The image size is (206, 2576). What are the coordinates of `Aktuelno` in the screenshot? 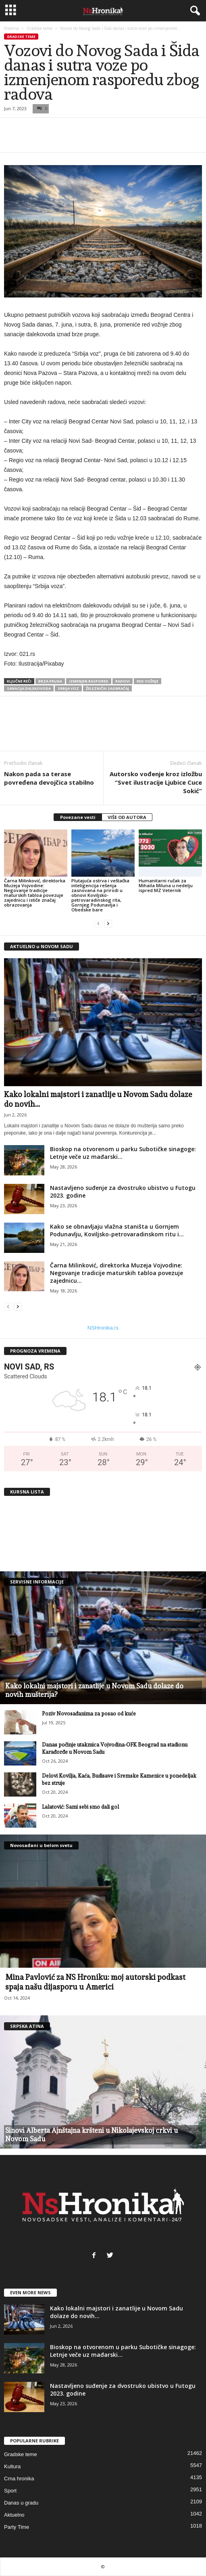 It's located at (14, 2515).